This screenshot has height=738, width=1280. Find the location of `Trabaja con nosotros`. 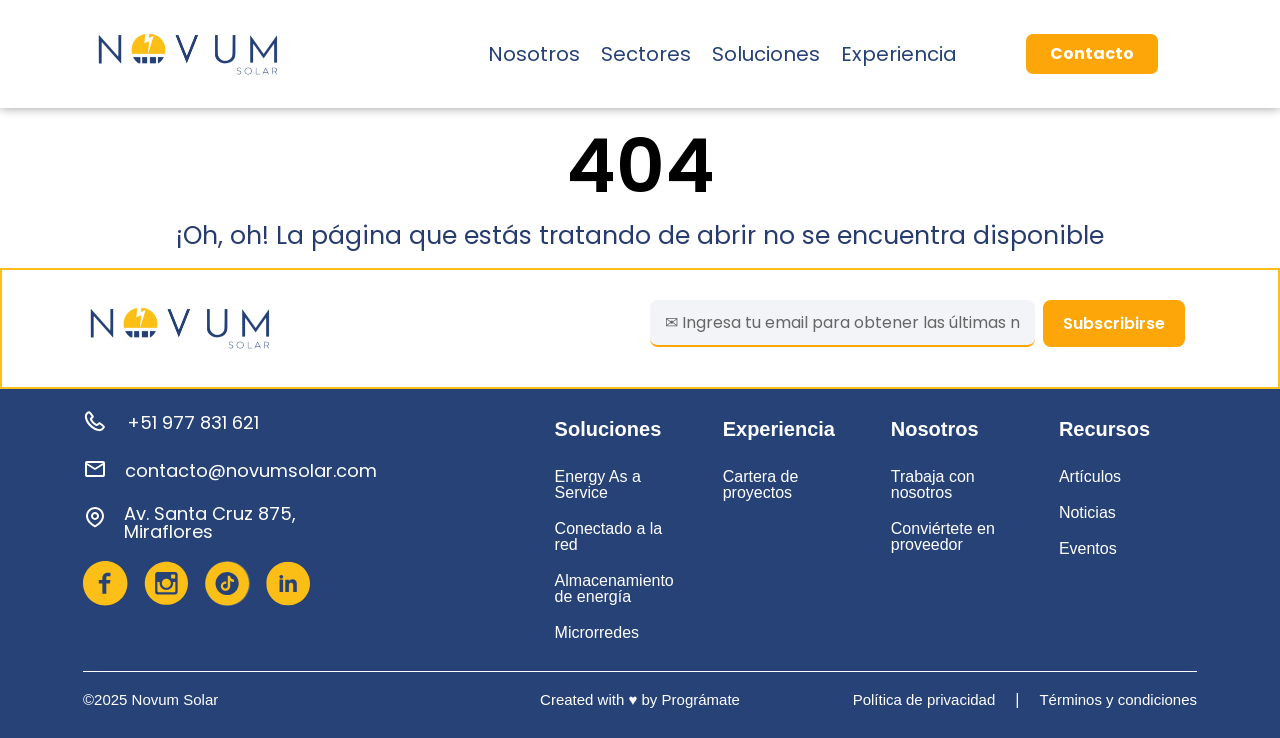

Trabaja con nosotros is located at coordinates (933, 484).